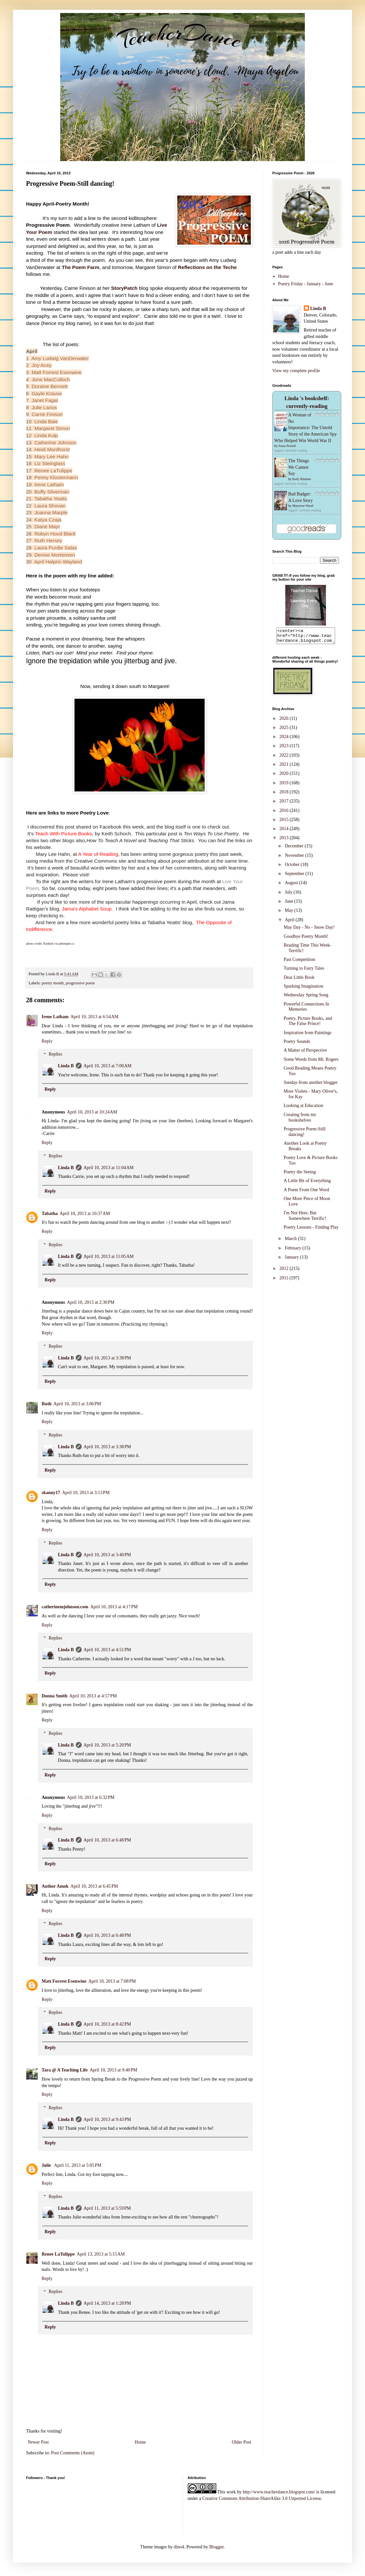 This screenshot has height=2576, width=365. Describe the element at coordinates (284, 758) in the screenshot. I see `2022` at that location.